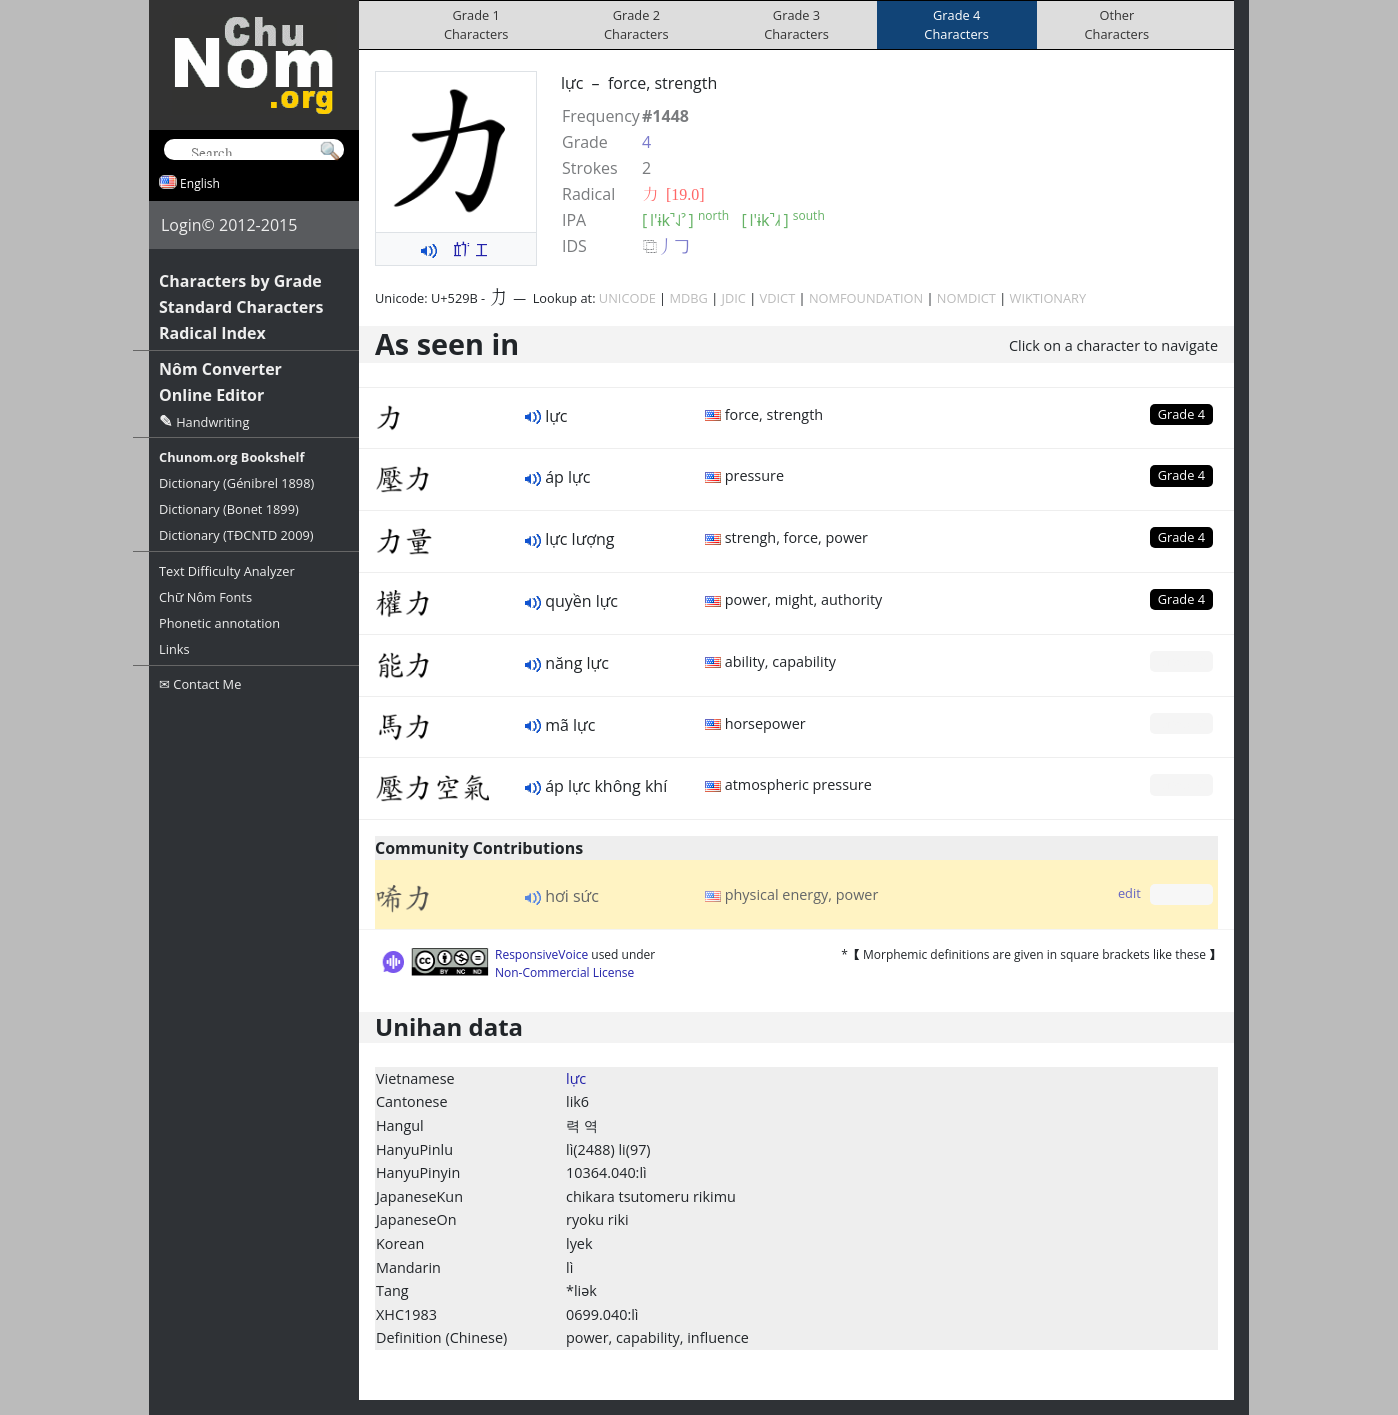 The width and height of the screenshot is (1398, 1415). Describe the element at coordinates (796, 24) in the screenshot. I see `Grade 3Characters` at that location.